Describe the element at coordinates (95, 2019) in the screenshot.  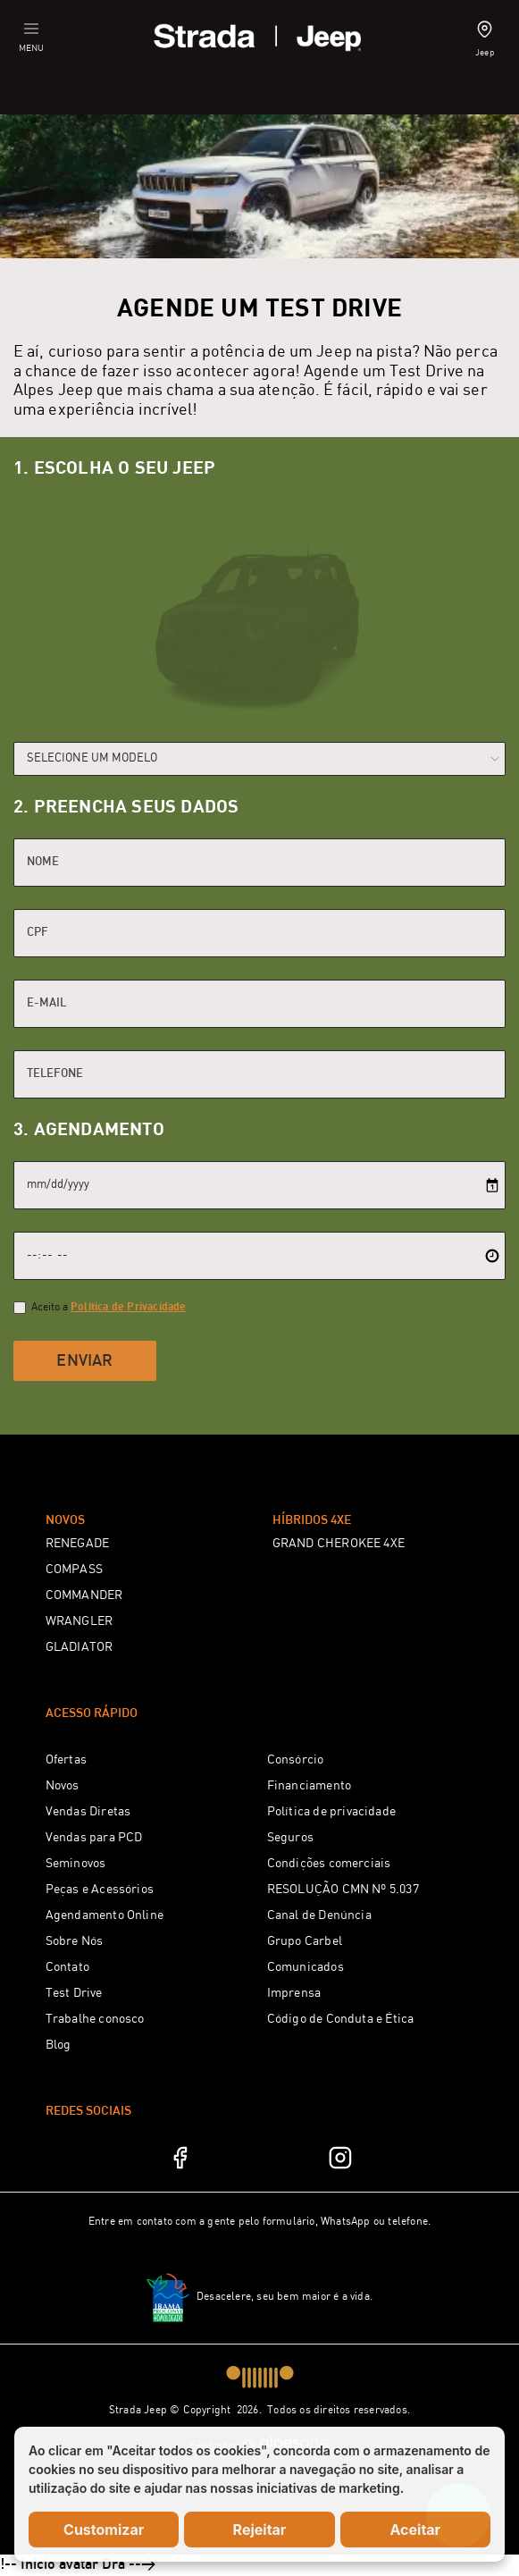
I see `Trabalhe conosco` at that location.